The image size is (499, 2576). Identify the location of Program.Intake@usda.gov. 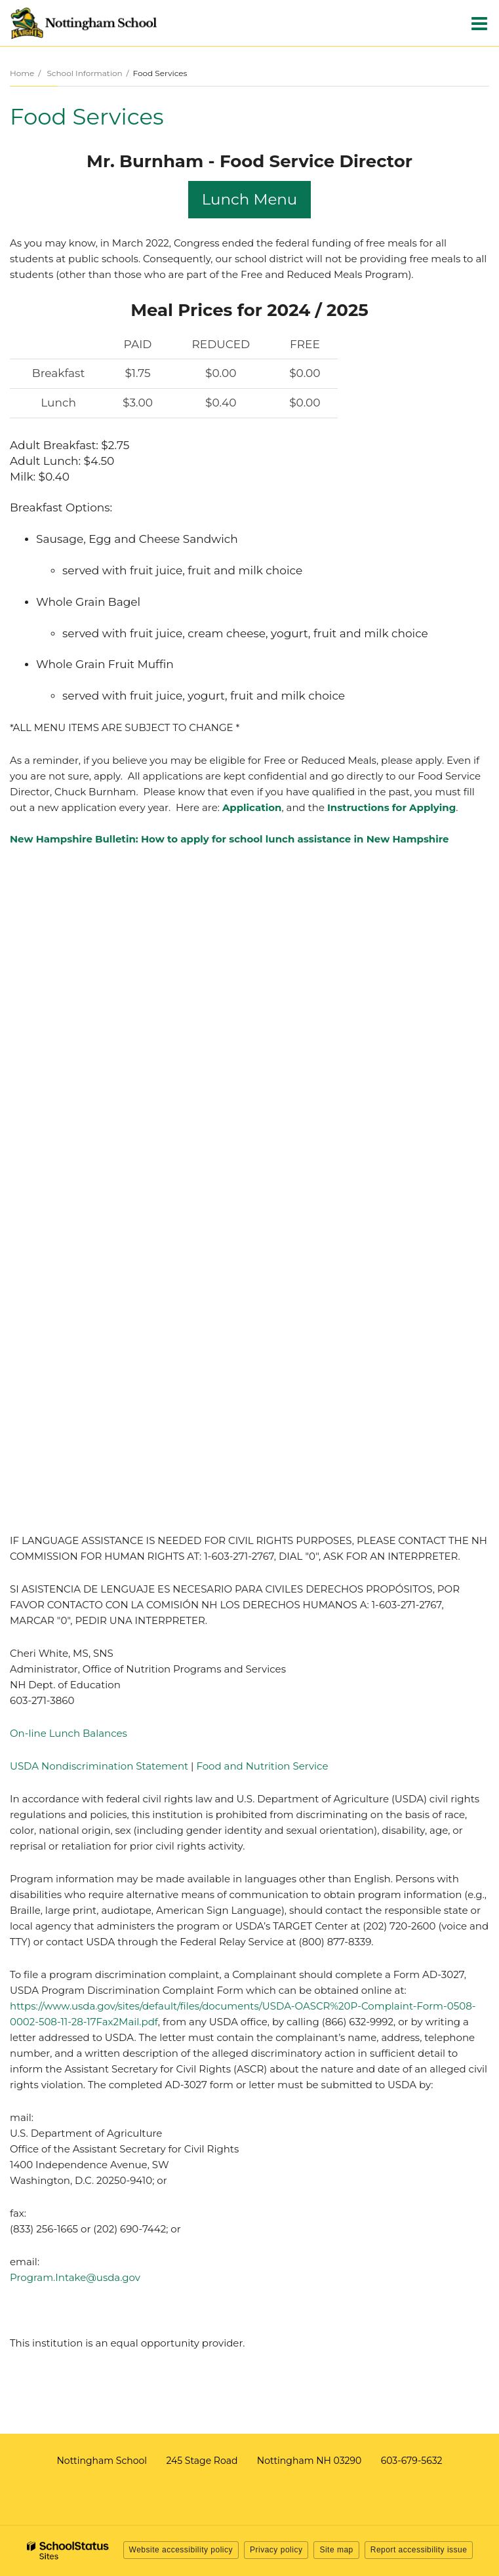
(75, 2277).